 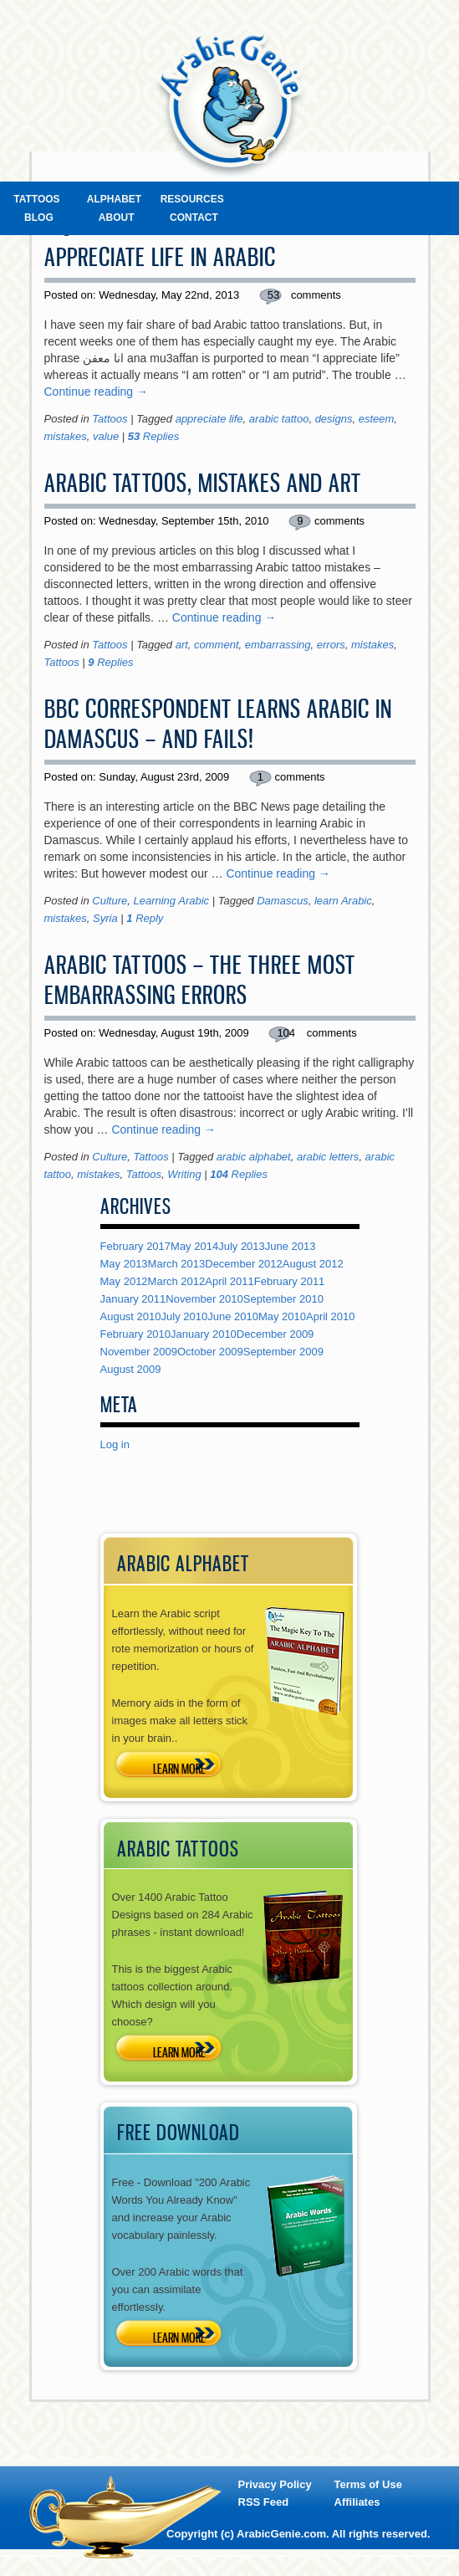 What do you see at coordinates (204, 1299) in the screenshot?
I see `November 2010` at bounding box center [204, 1299].